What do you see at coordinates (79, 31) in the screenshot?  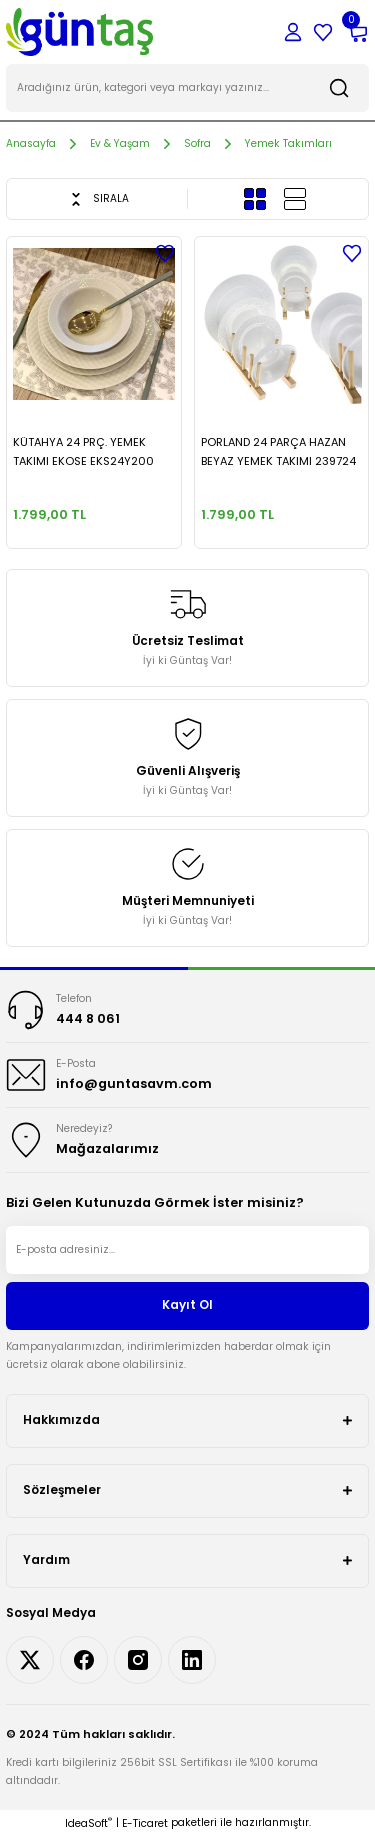 I see `[Logo]` at bounding box center [79, 31].